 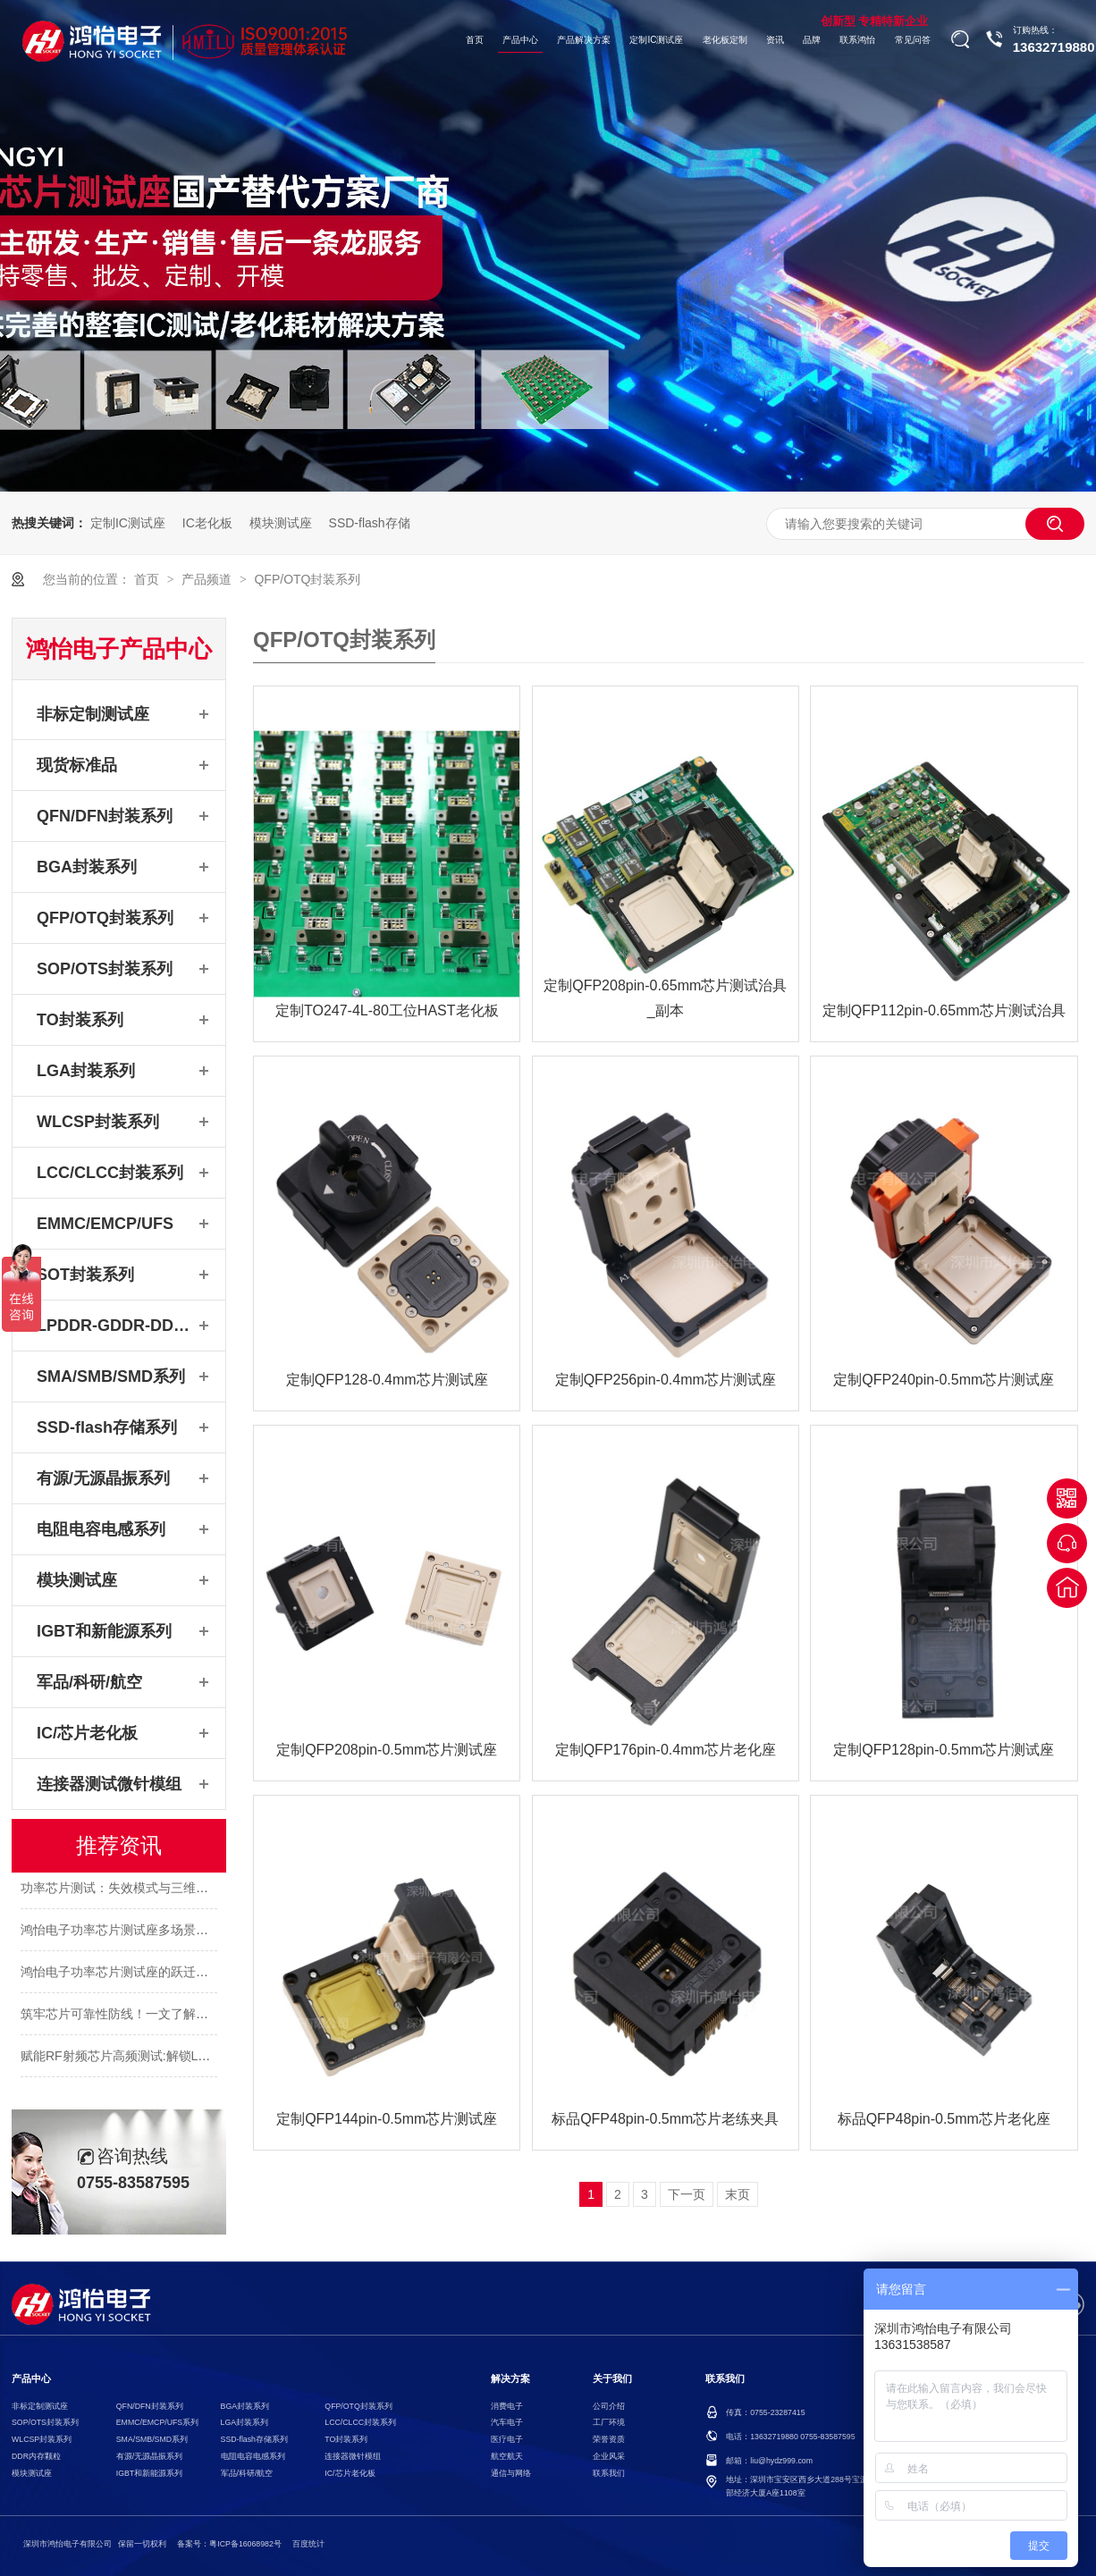 I want to click on QFP/OTQ封装系列, so click(x=307, y=579).